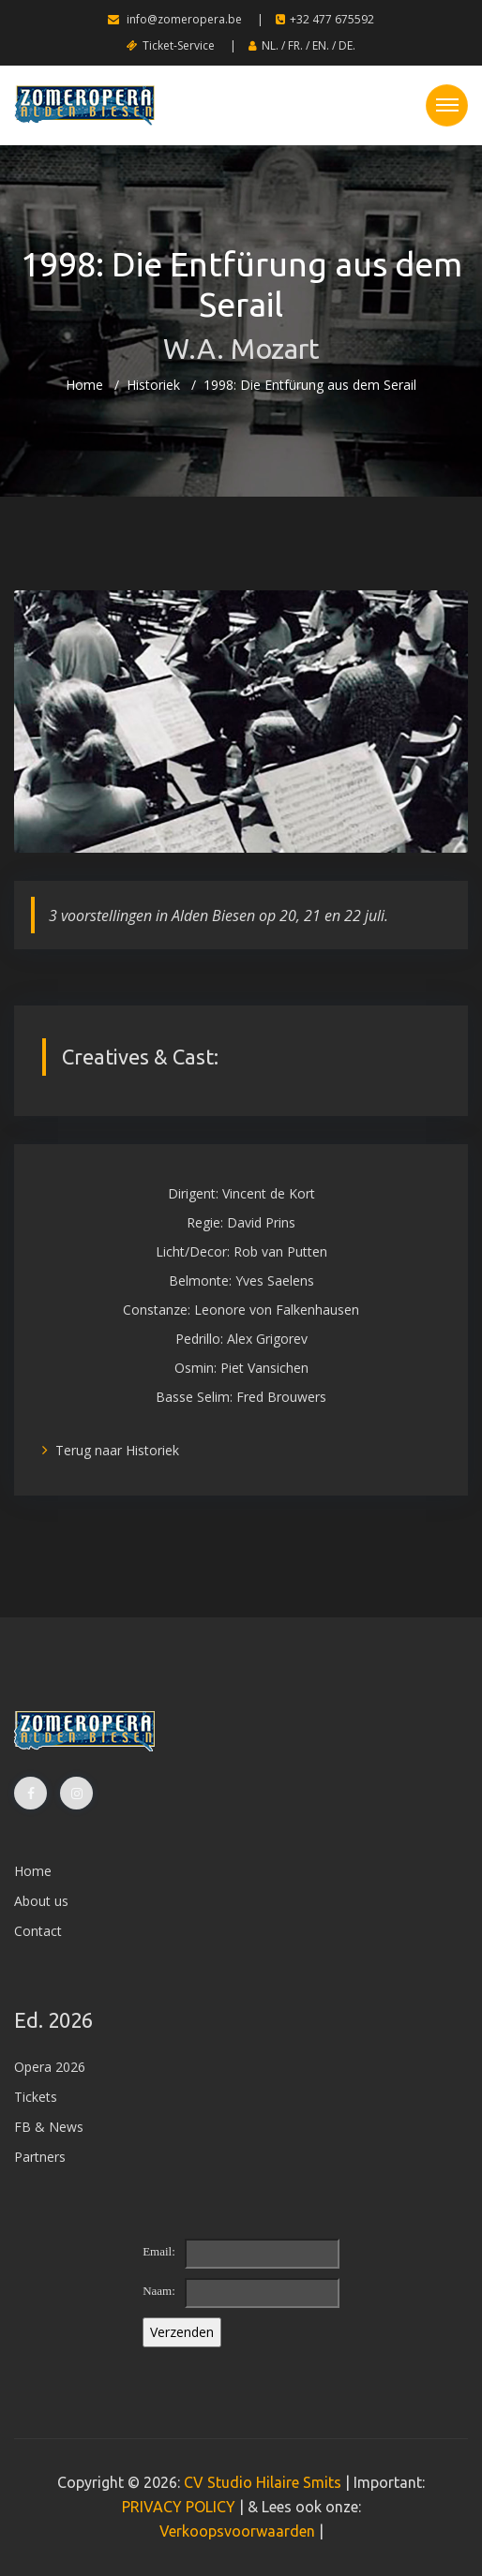  Describe the element at coordinates (270, 45) in the screenshot. I see `NL.` at that location.